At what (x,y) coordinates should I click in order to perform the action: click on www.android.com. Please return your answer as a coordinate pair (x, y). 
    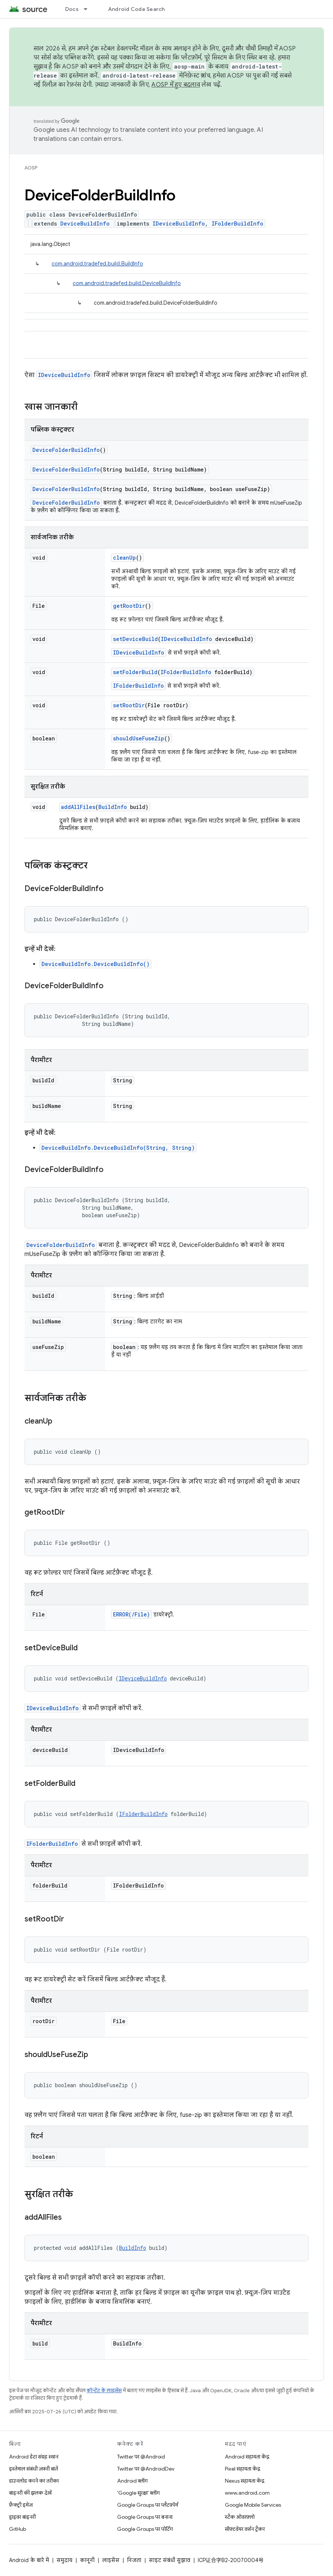
    Looking at the image, I should click on (247, 2492).